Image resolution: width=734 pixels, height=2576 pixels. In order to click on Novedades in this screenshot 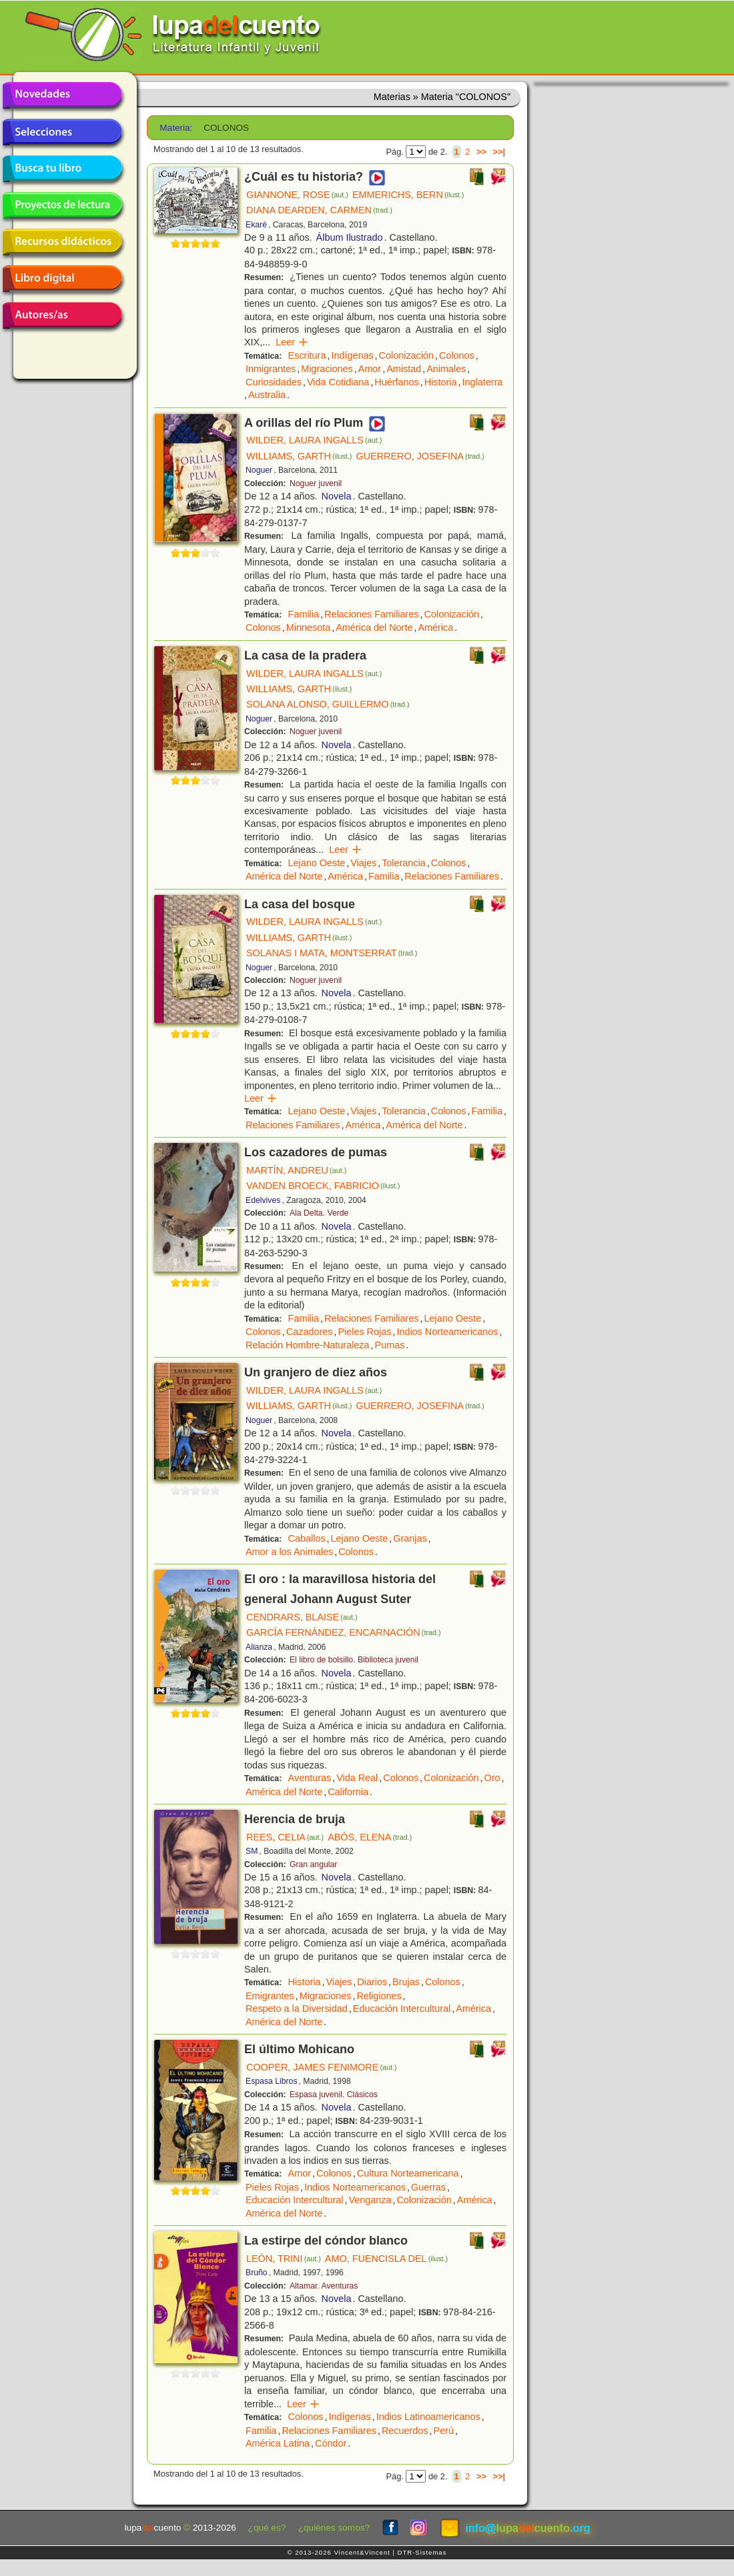, I will do `click(62, 95)`.